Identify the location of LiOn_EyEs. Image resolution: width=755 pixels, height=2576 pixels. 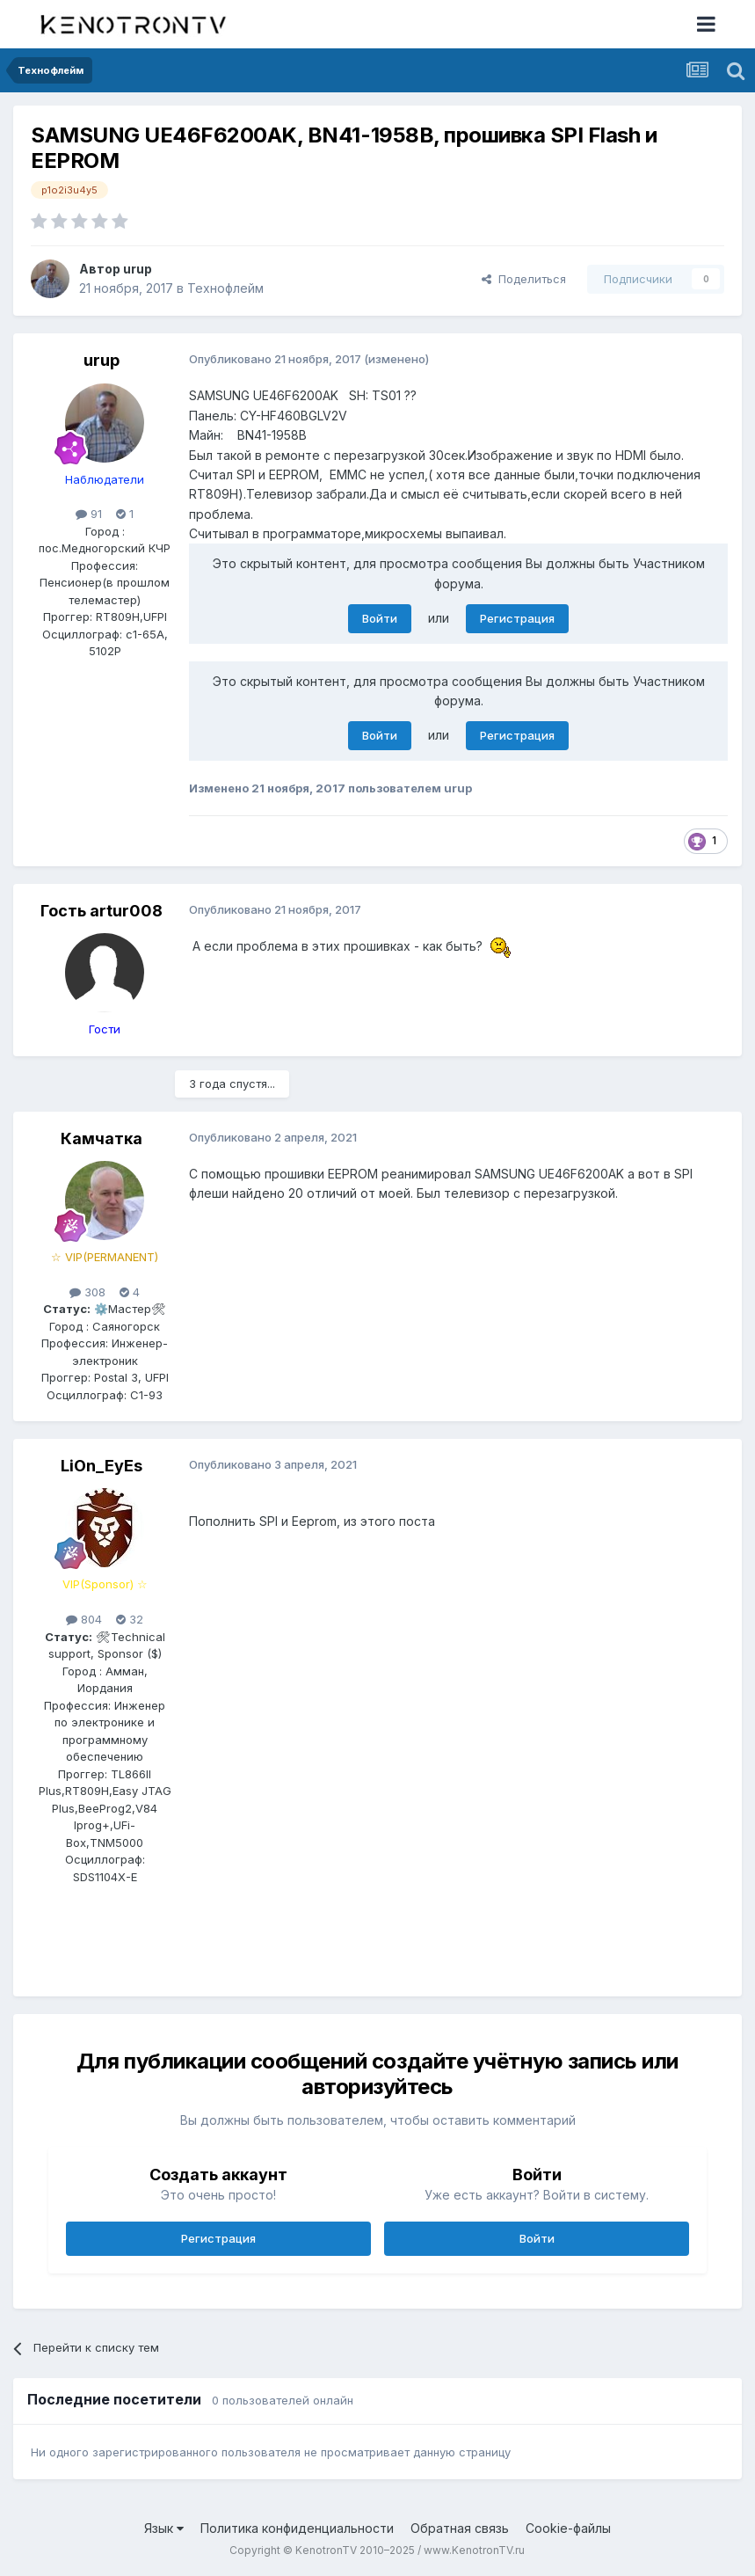
(101, 1465).